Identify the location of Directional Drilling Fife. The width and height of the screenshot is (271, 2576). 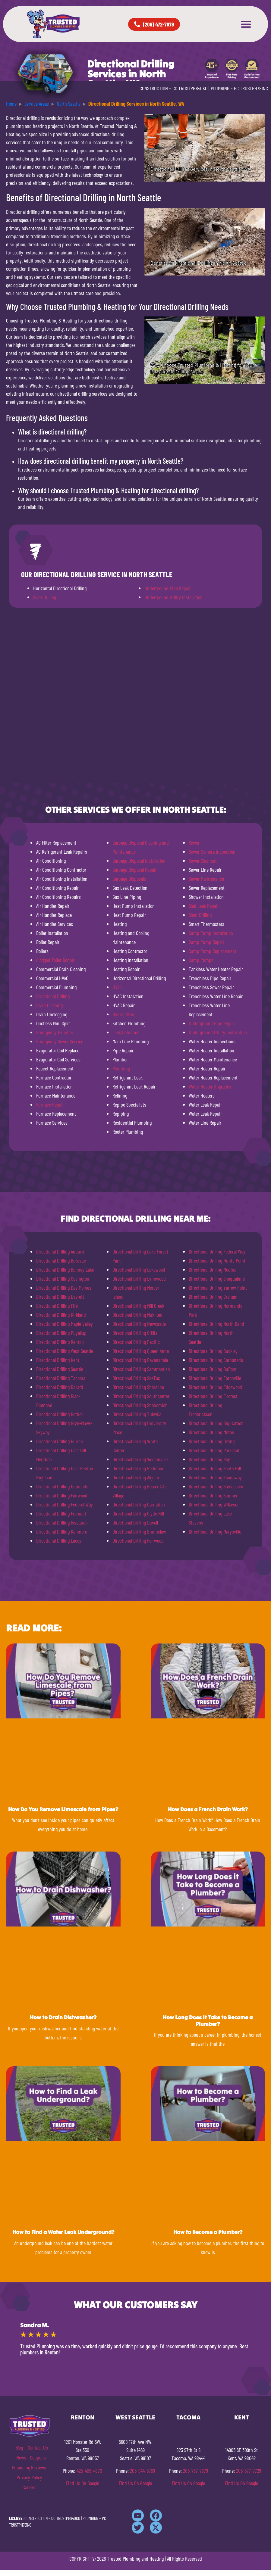
(57, 1305).